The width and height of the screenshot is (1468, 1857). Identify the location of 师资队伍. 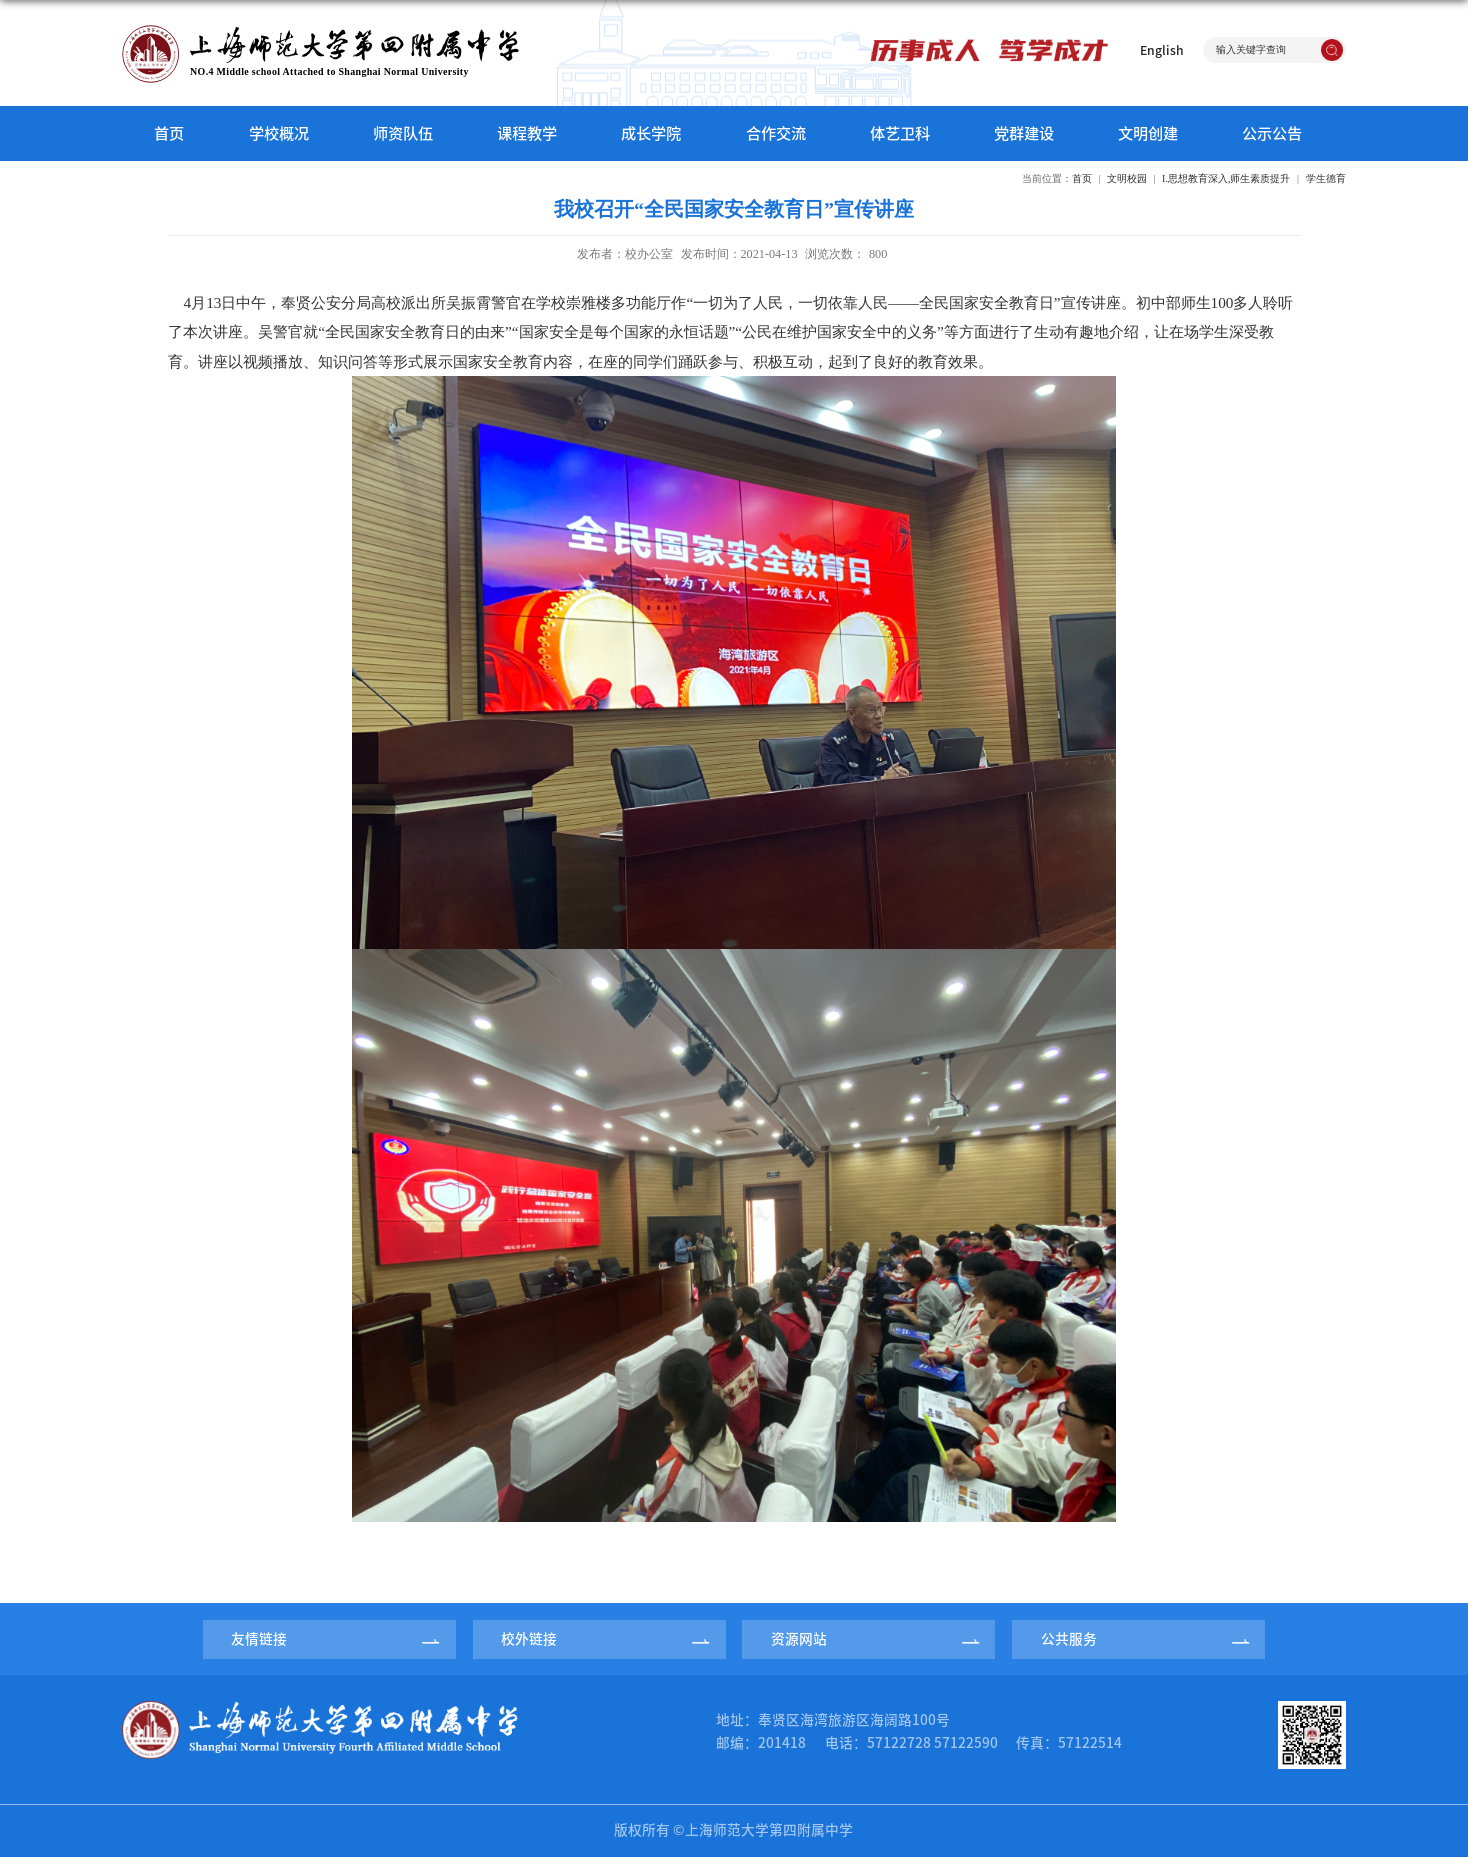
(403, 133).